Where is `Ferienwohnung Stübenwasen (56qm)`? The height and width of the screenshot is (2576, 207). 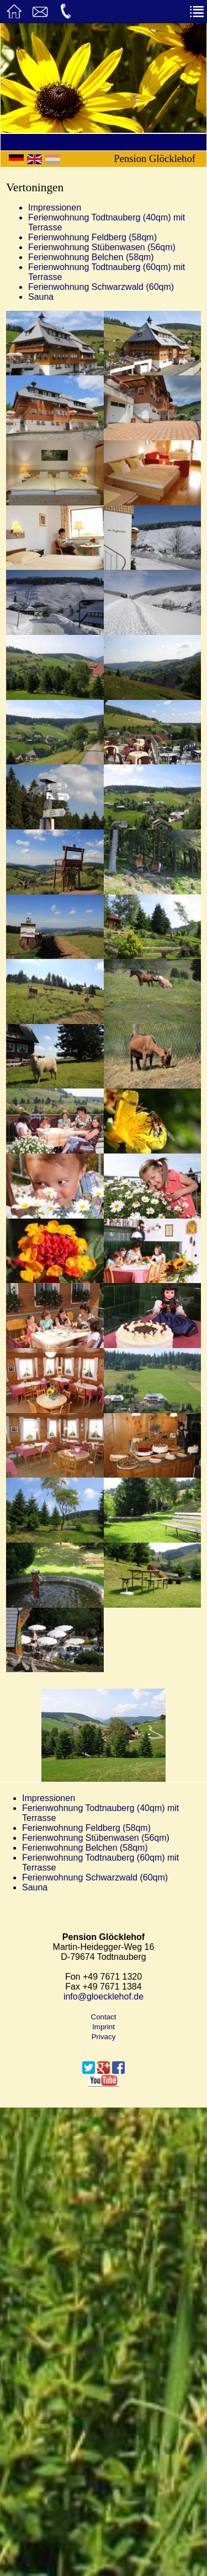
Ferienwohnung Stübenwasen (56qm) is located at coordinates (102, 247).